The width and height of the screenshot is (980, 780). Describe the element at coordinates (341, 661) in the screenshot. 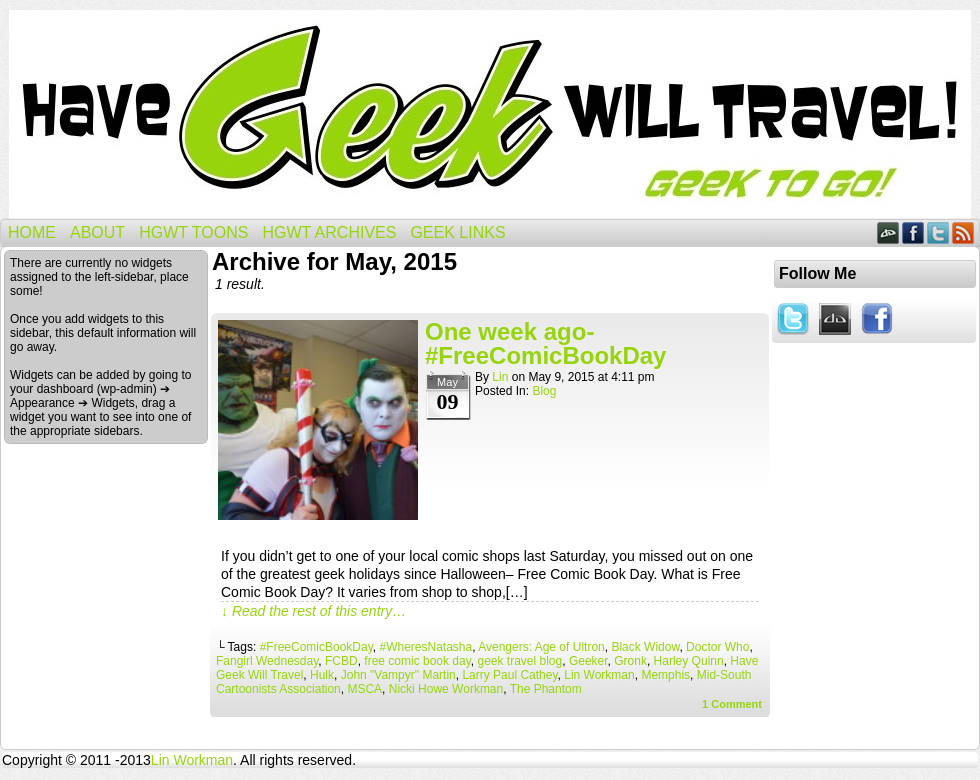

I see `FCBD` at that location.